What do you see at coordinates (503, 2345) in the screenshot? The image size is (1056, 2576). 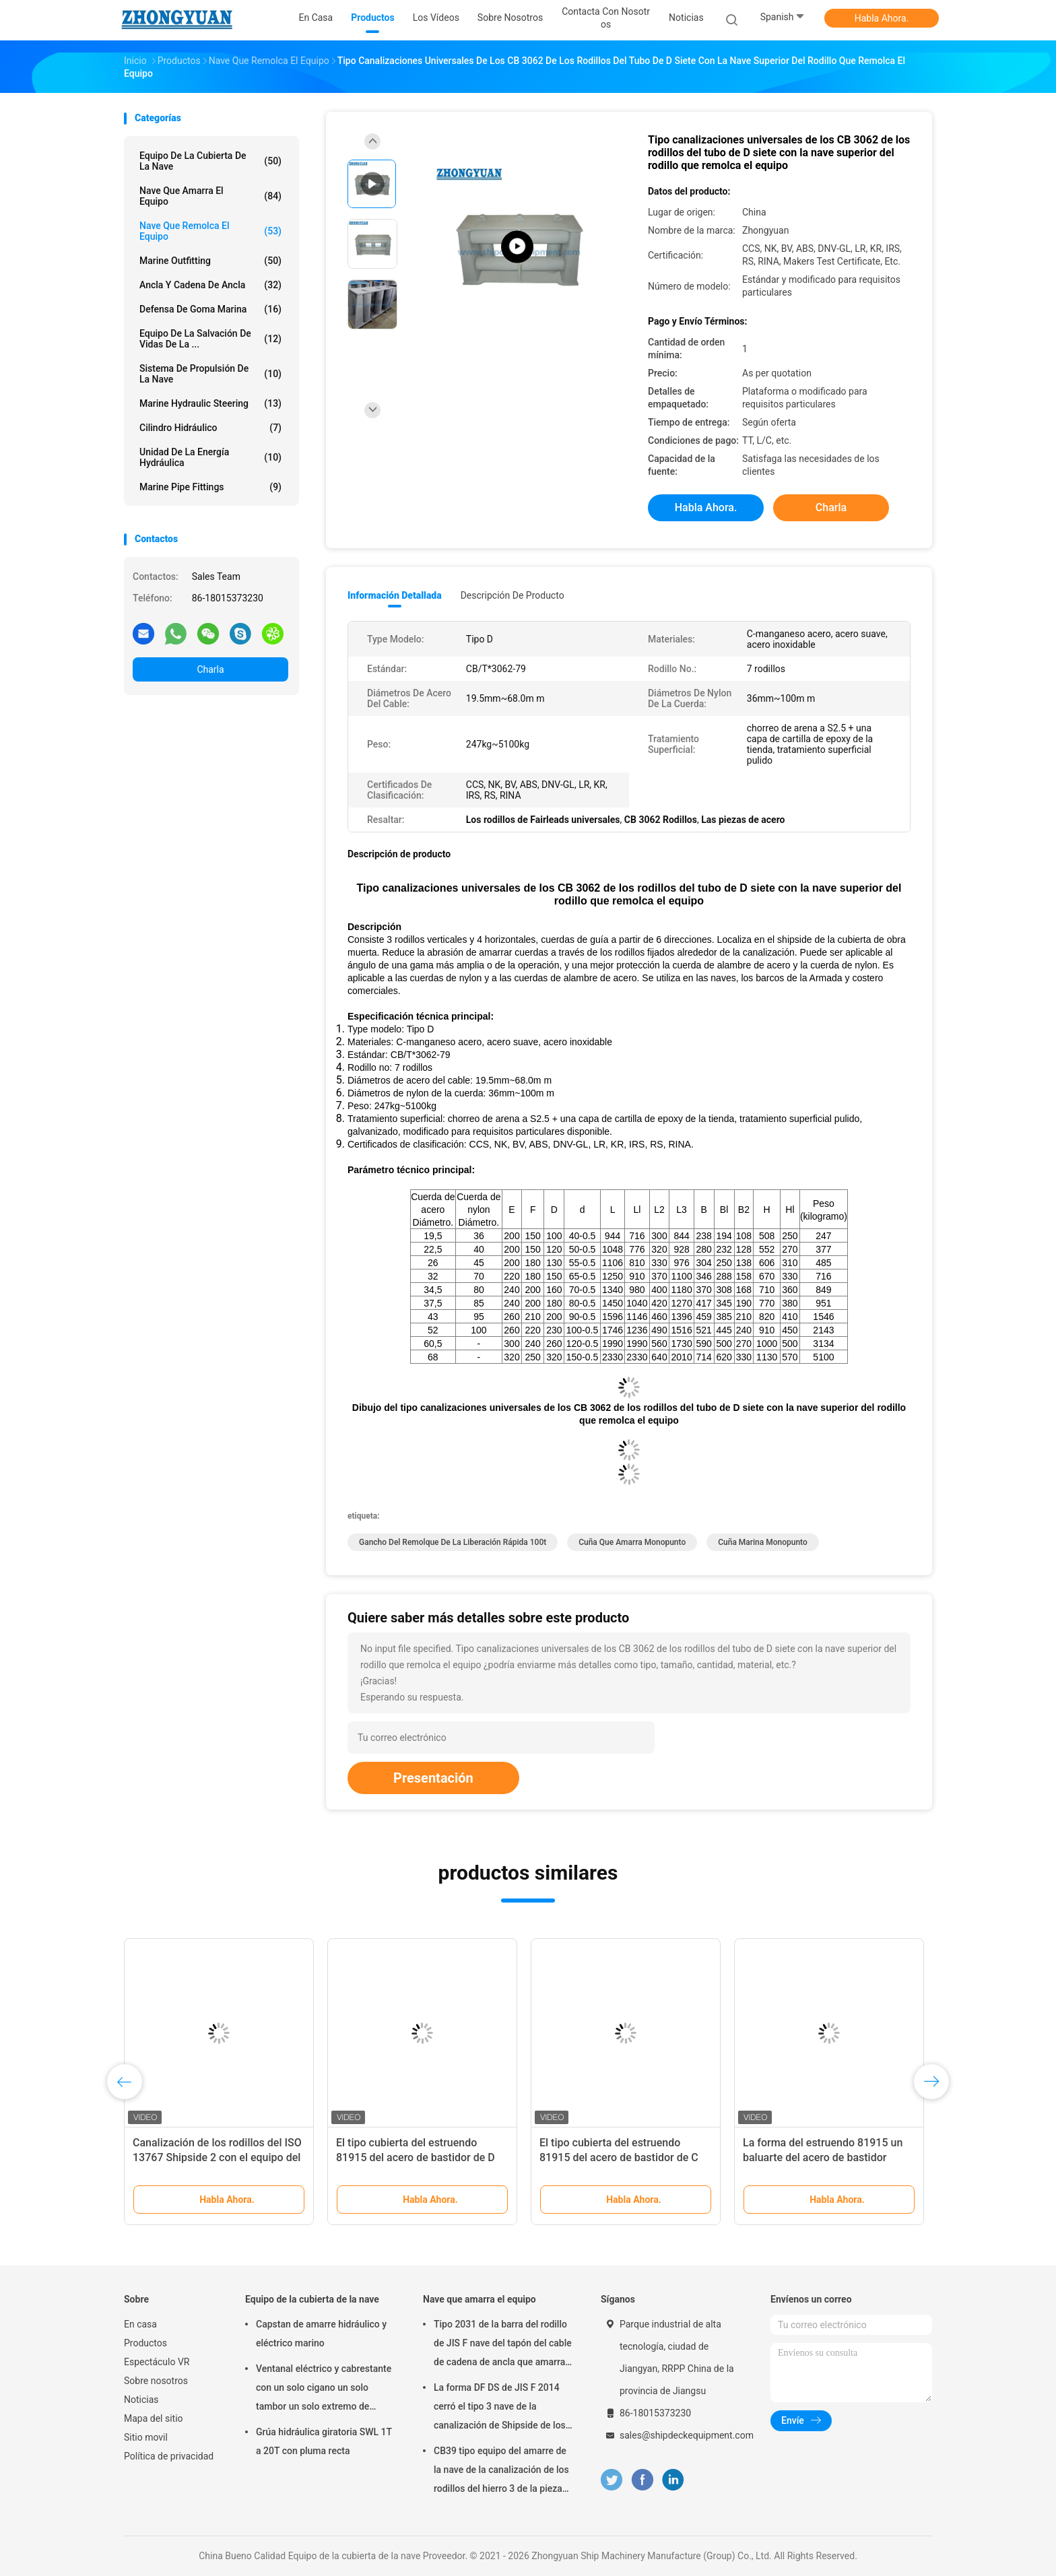 I see `Tipo 2031 de la barra del rodillo de JIS F nave del tapón del cable de cadena de ancla que amarra el equipo` at bounding box center [503, 2345].